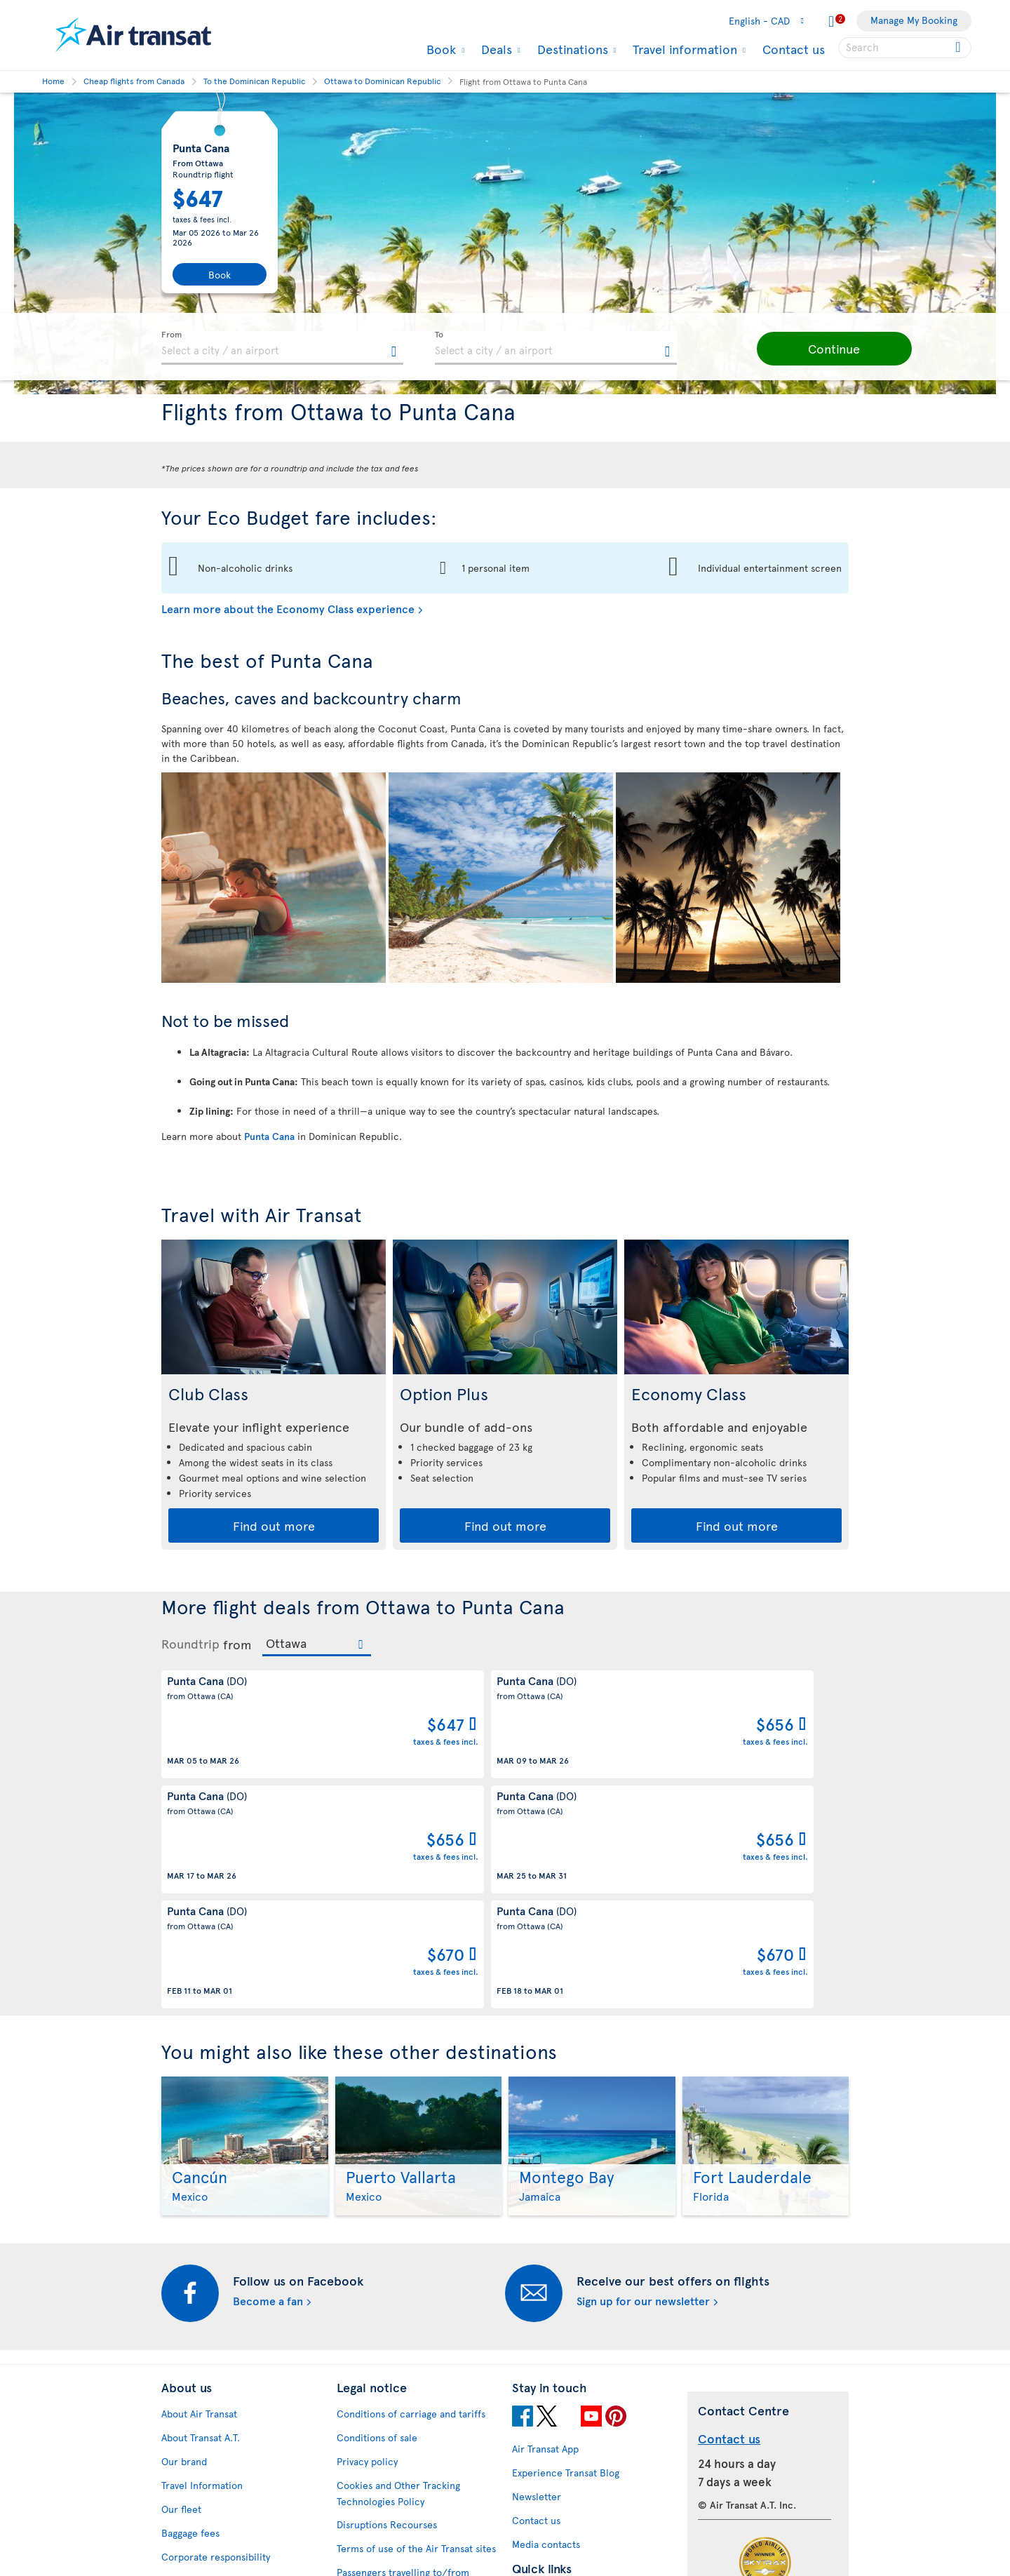 The width and height of the screenshot is (1010, 2576). I want to click on Preventing fraud, so click(374, 2497).